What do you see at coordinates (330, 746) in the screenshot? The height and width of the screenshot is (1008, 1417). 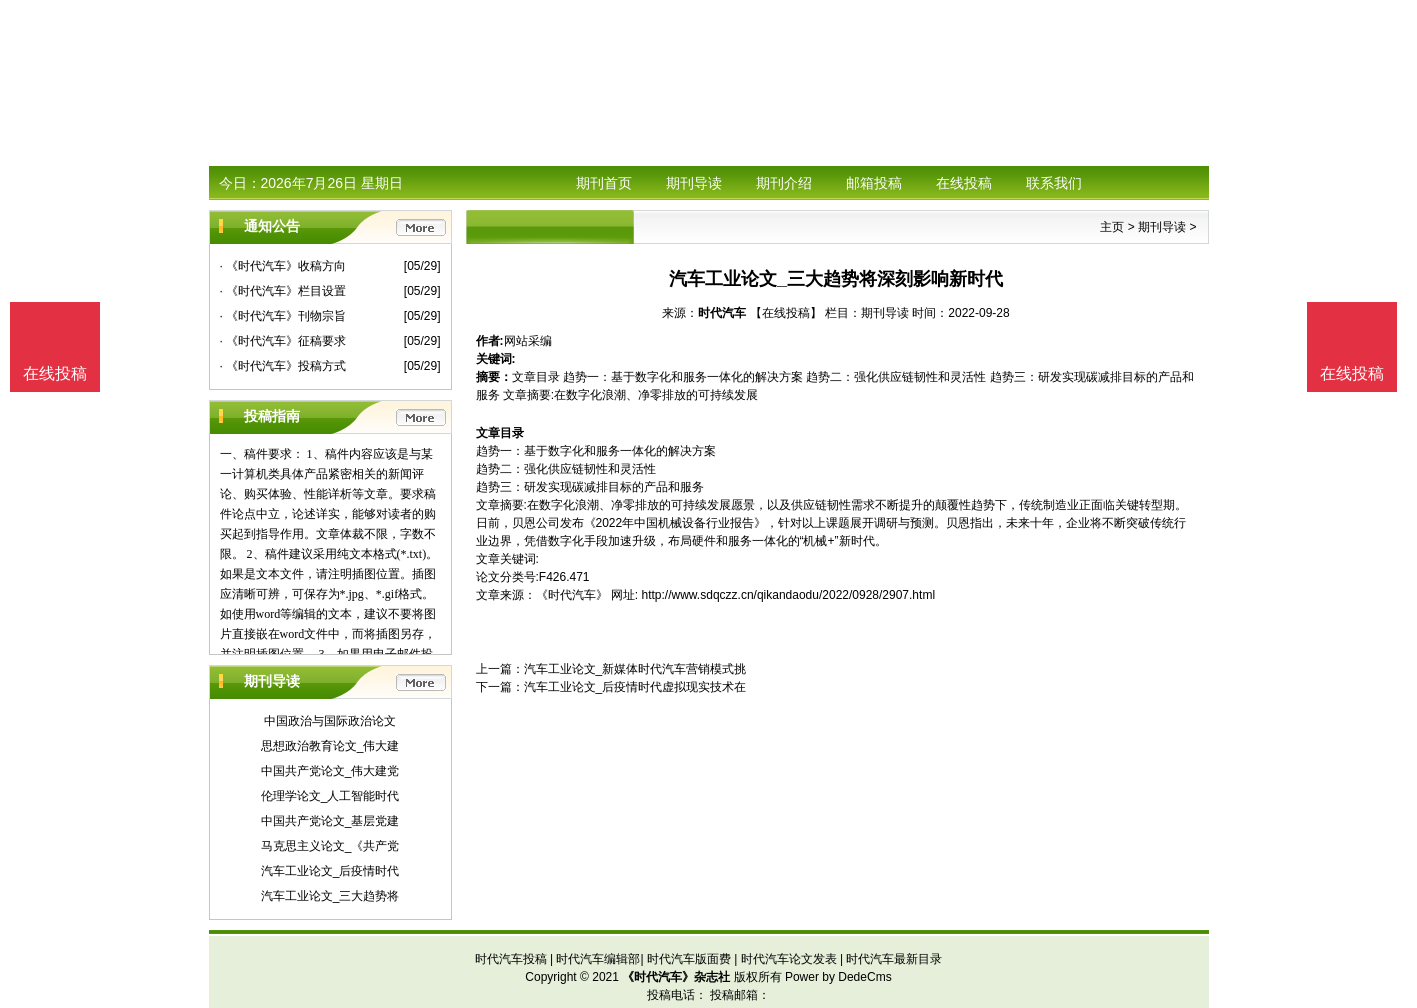 I see `思想政治教育论文_伟大建` at bounding box center [330, 746].